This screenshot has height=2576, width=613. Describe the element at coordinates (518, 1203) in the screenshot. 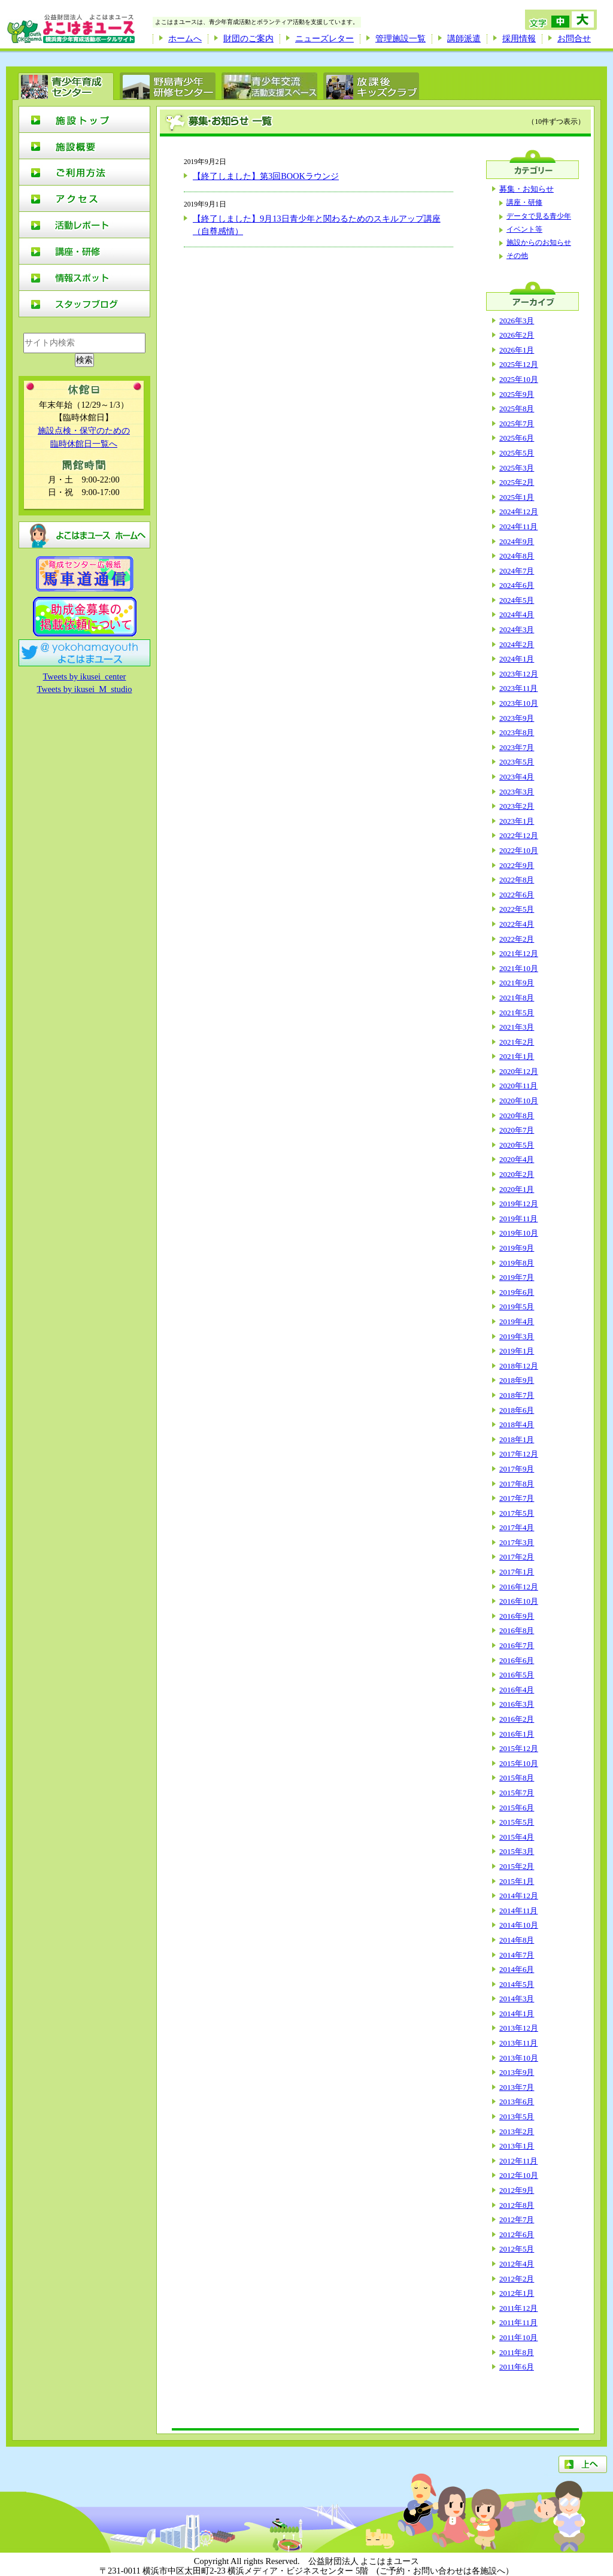

I see `2019年12月` at that location.